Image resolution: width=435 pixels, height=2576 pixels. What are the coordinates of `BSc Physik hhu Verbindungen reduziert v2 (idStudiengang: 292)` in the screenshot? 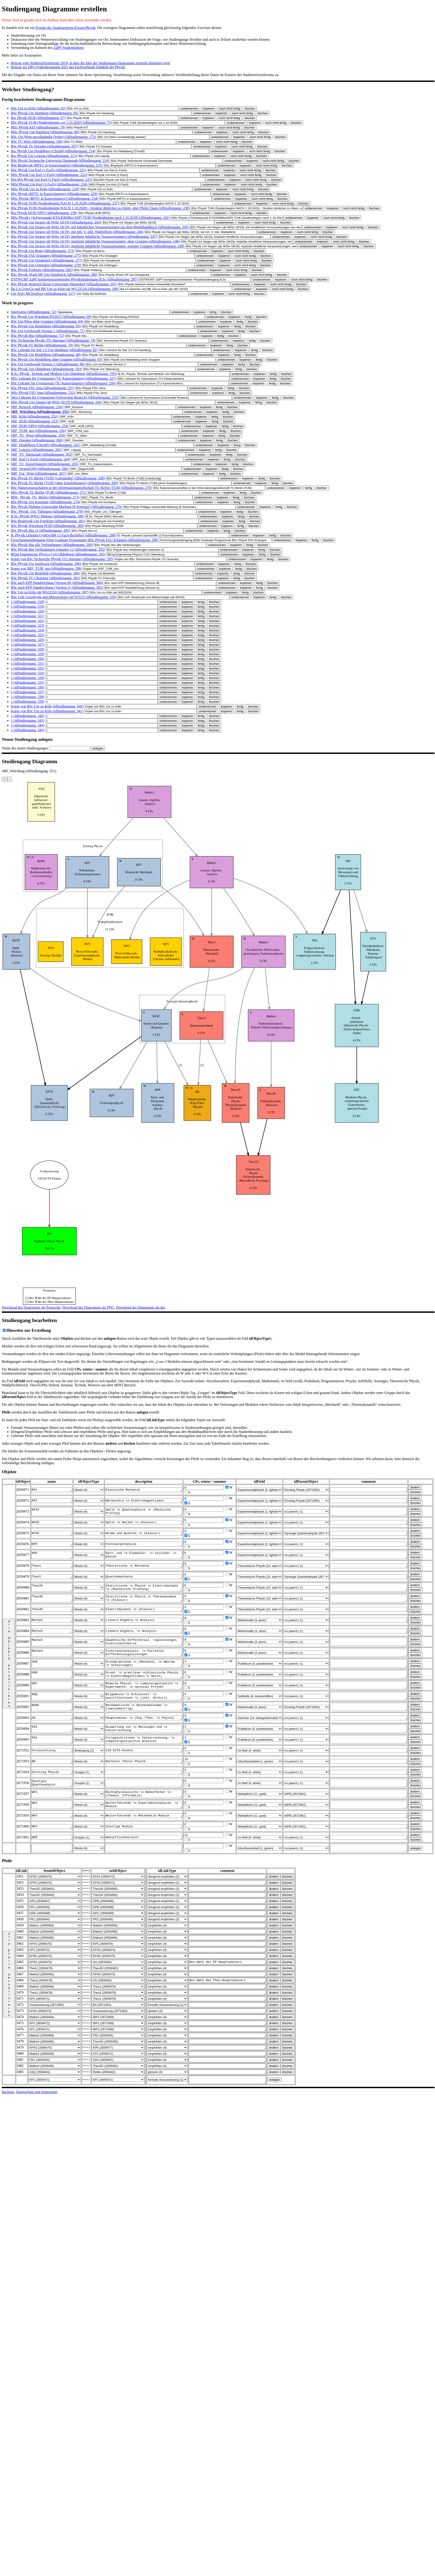 It's located at (58, 549).